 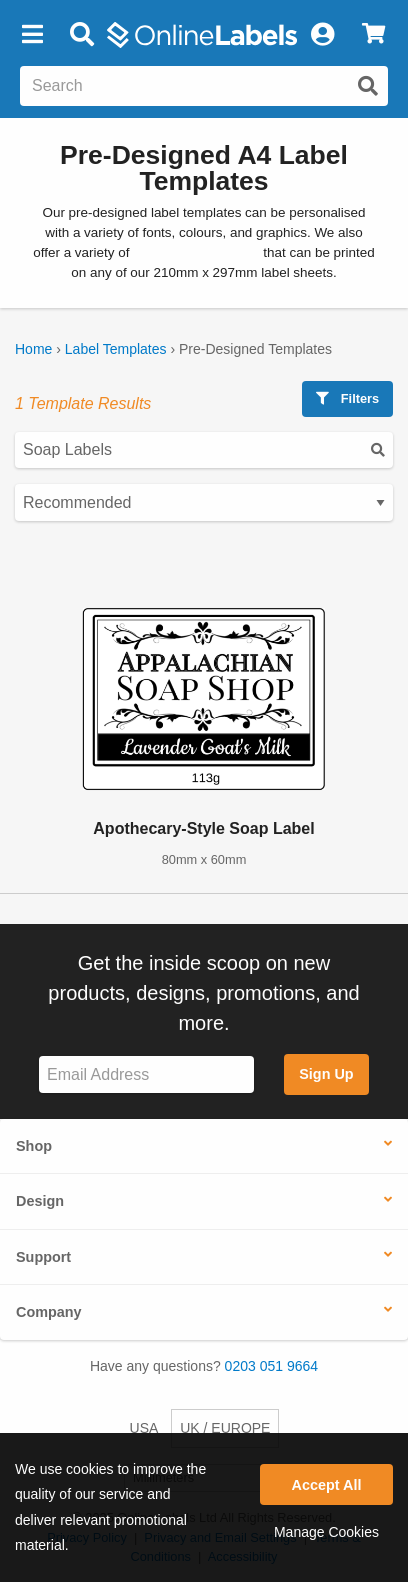 What do you see at coordinates (368, 86) in the screenshot?
I see `[Submit website search]` at bounding box center [368, 86].